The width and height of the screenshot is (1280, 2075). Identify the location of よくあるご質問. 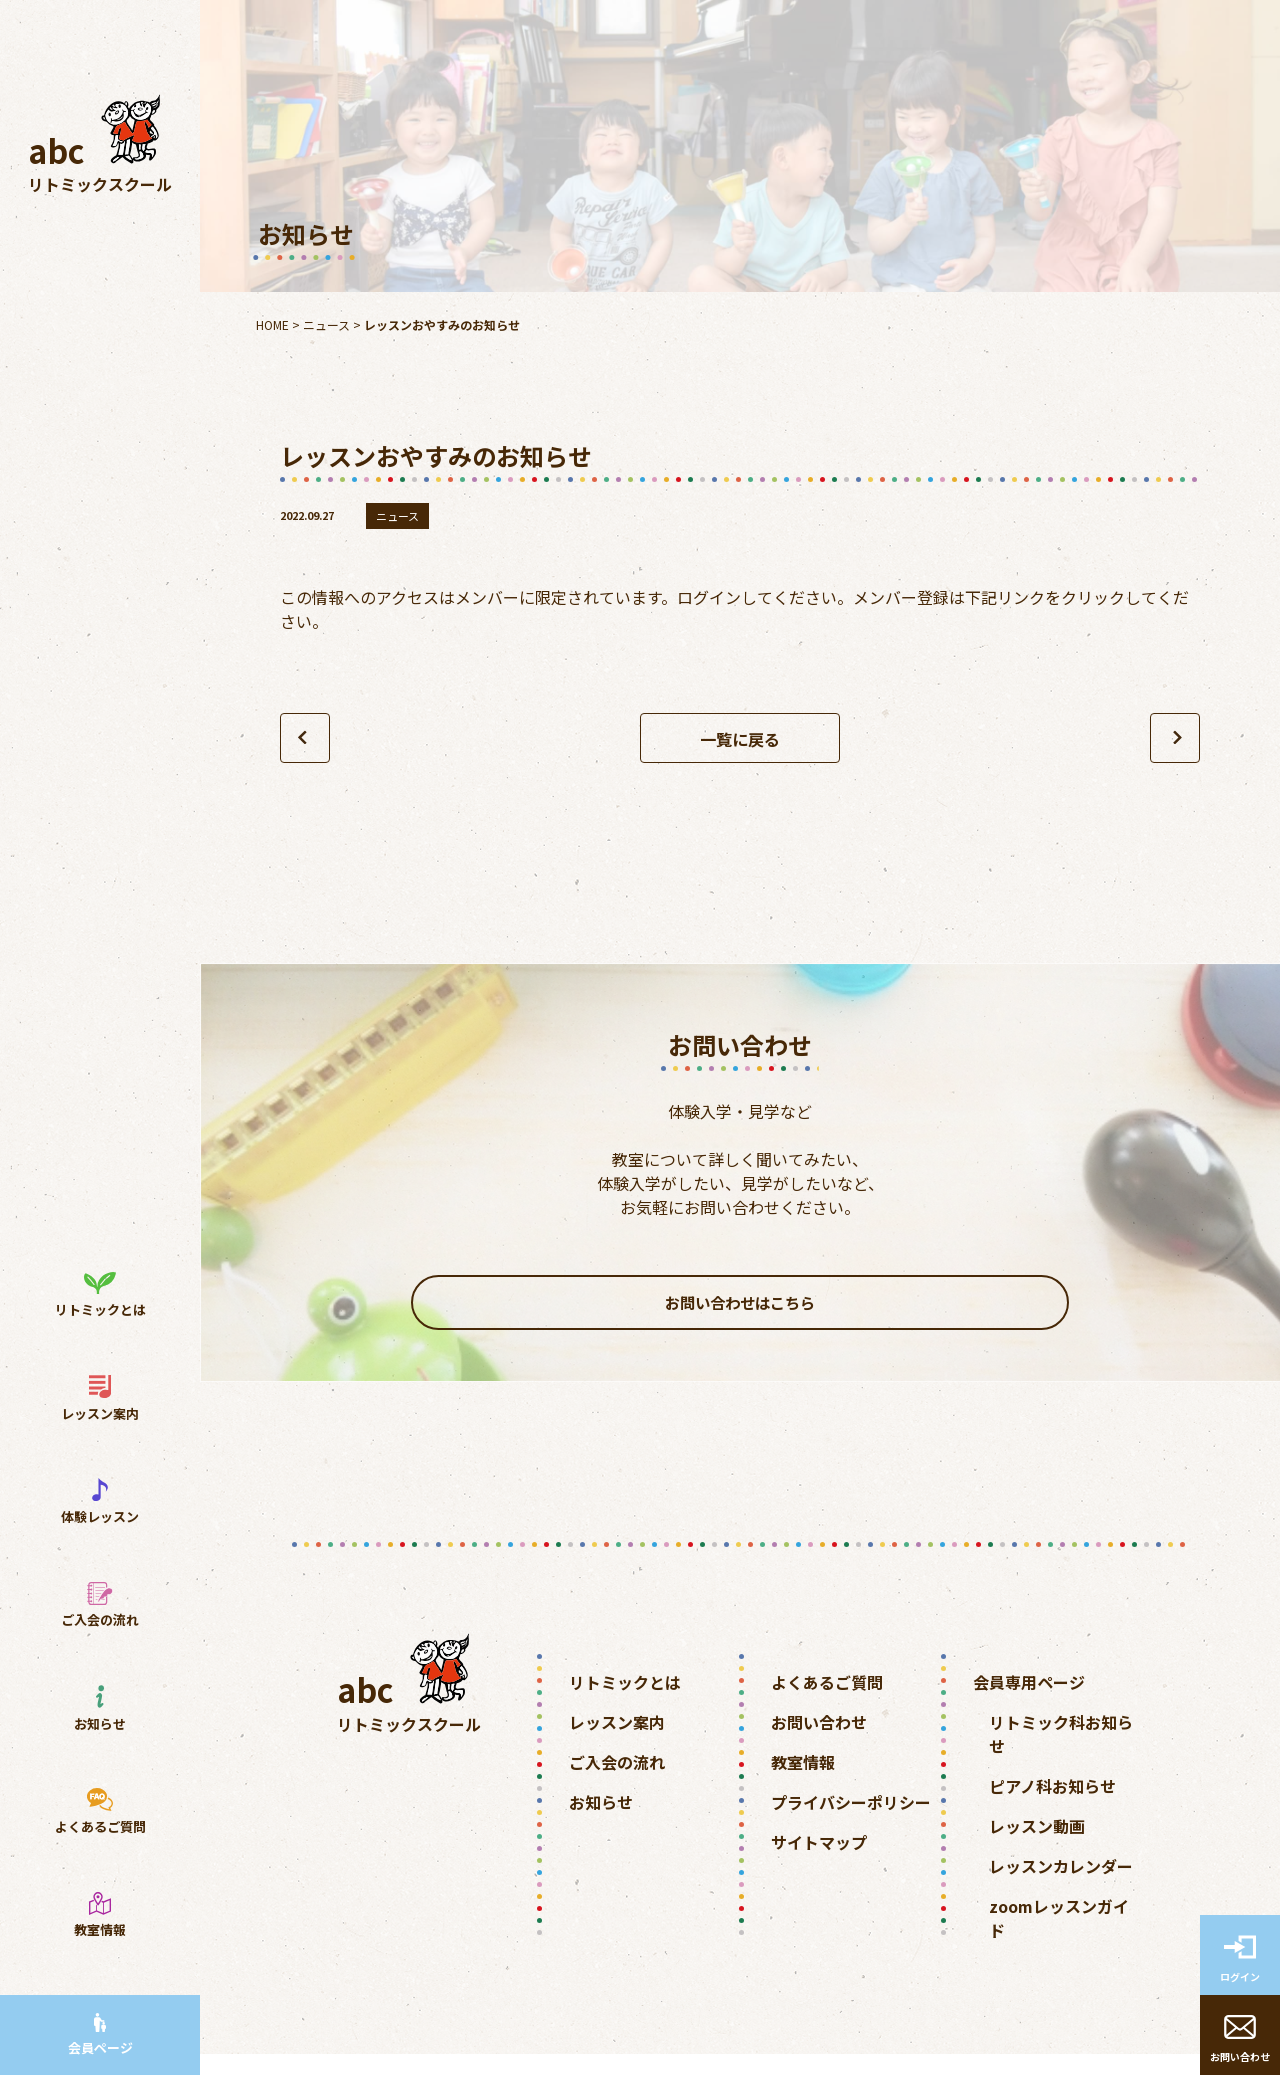
(827, 1703).